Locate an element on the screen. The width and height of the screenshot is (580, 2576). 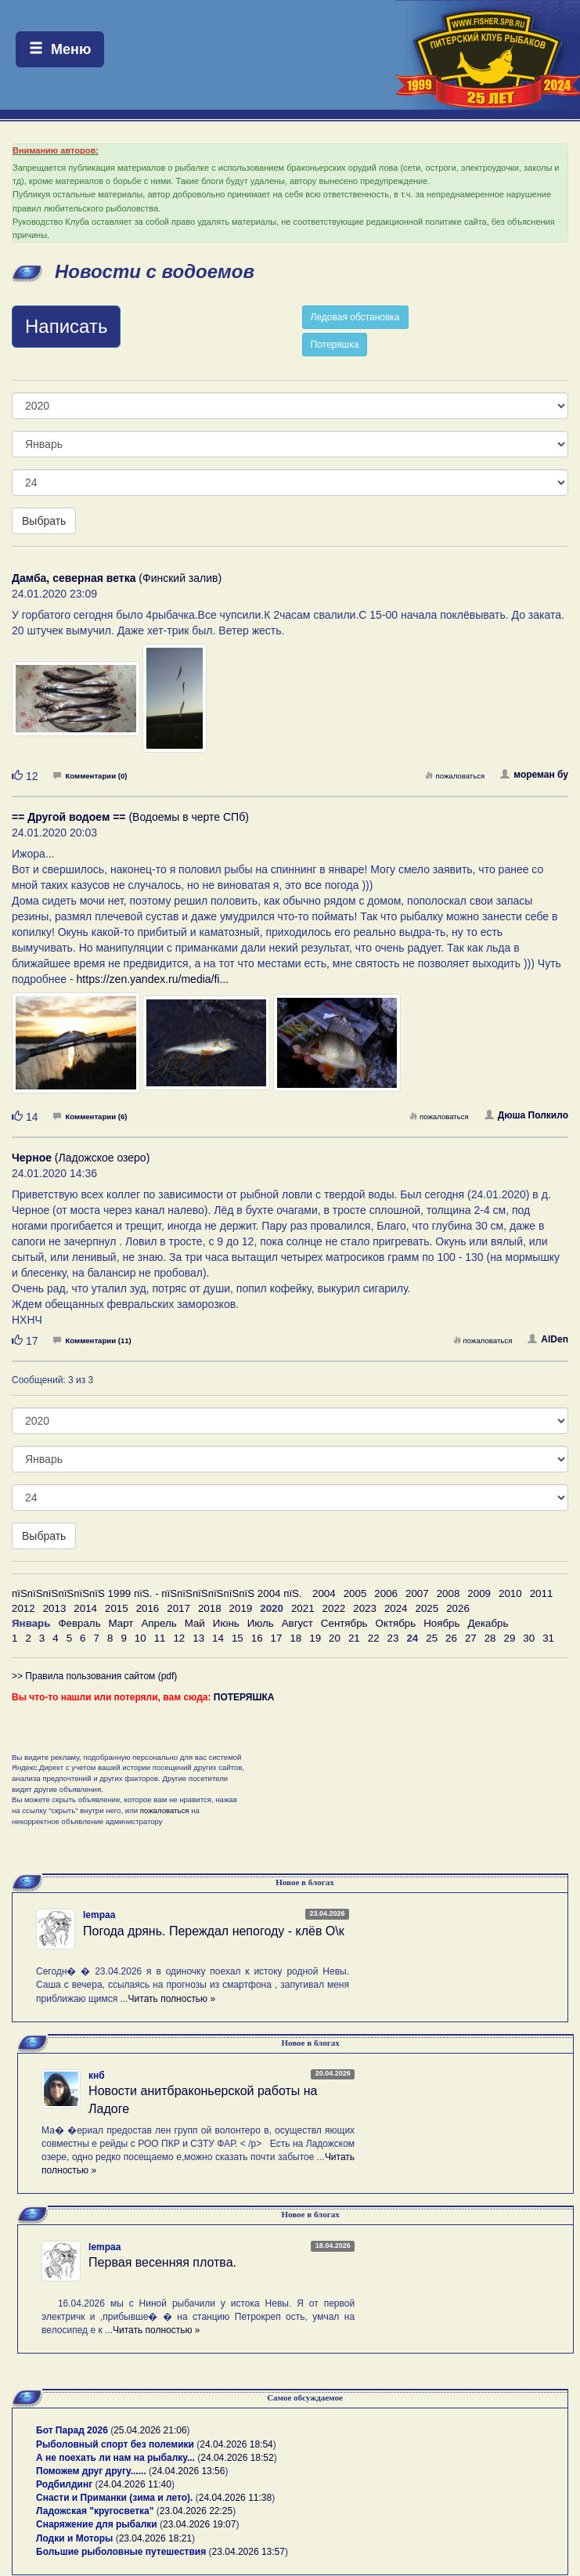
2006 is located at coordinates (386, 1593).